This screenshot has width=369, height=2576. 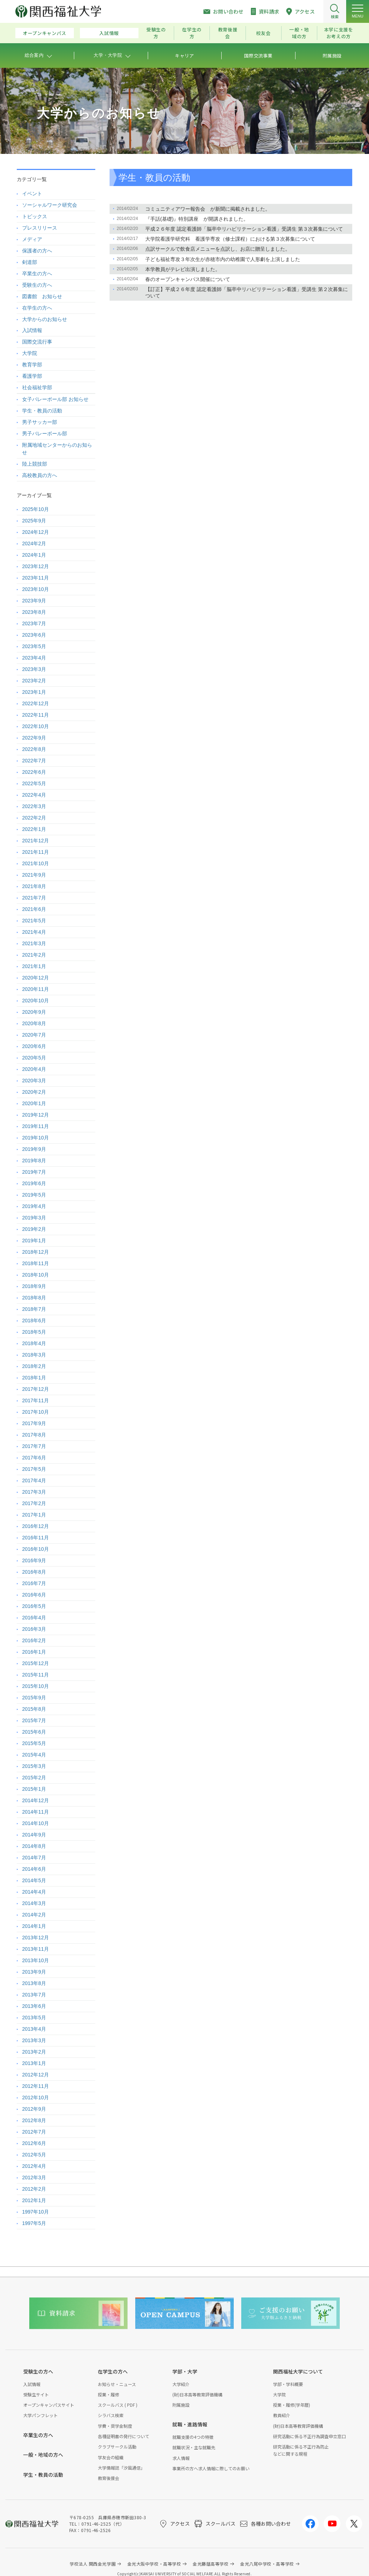 I want to click on 受験生の方, so click(x=156, y=33).